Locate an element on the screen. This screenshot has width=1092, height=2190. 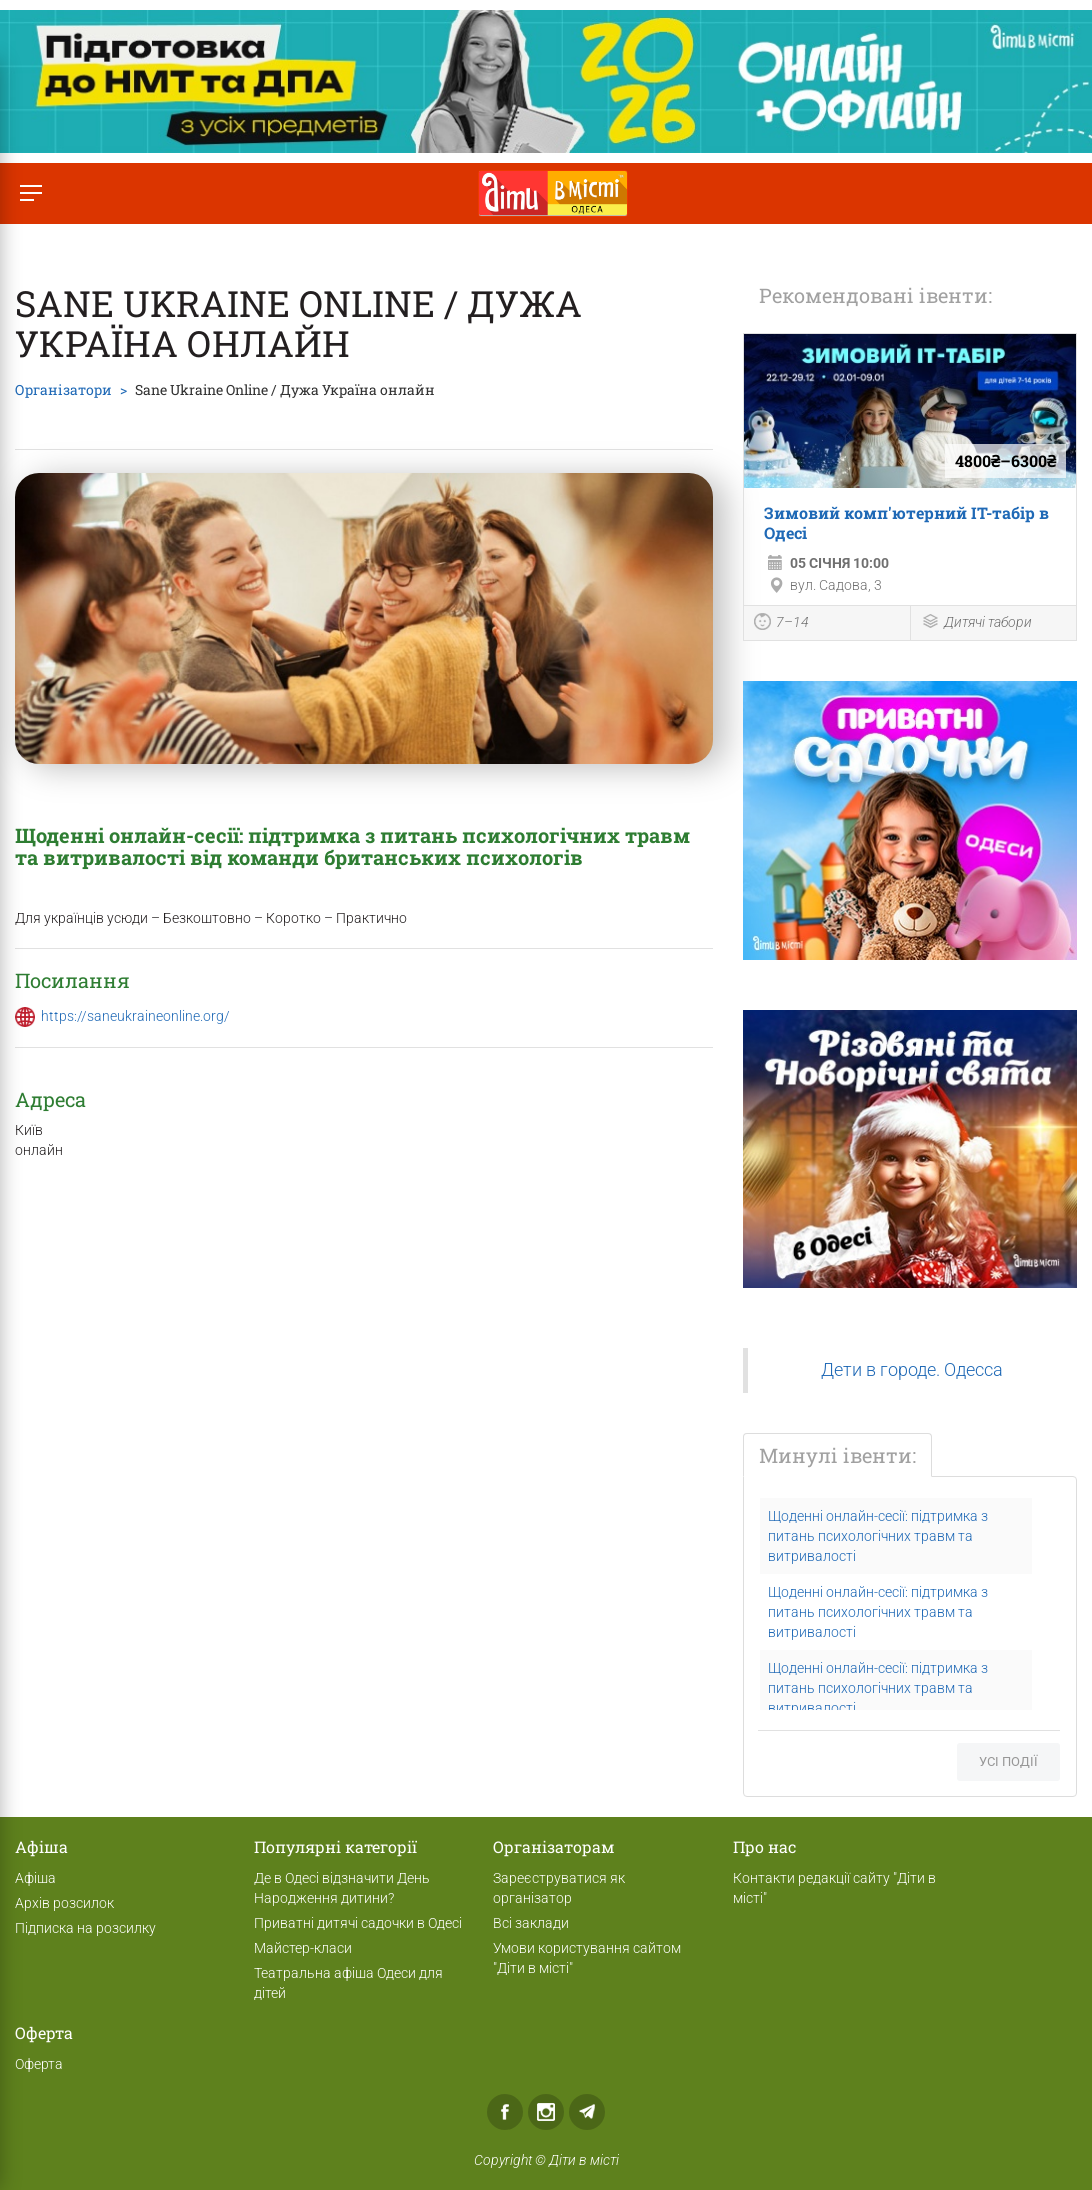
Telegram is located at coordinates (587, 2112).